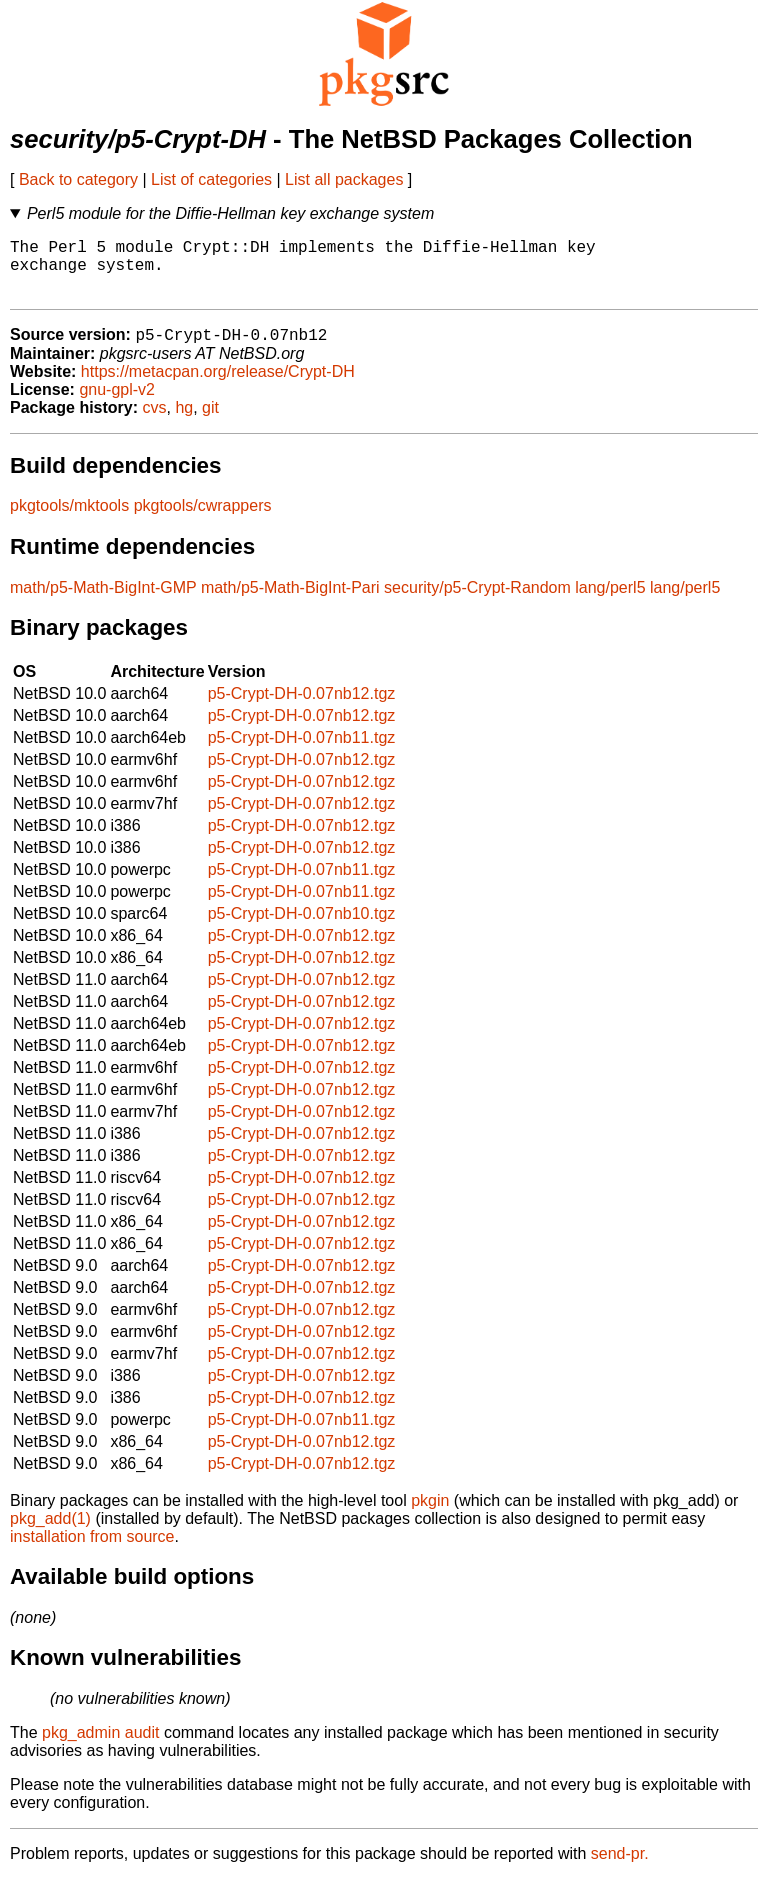 The height and width of the screenshot is (1894, 768). Describe the element at coordinates (184, 422) in the screenshot. I see `hg` at that location.